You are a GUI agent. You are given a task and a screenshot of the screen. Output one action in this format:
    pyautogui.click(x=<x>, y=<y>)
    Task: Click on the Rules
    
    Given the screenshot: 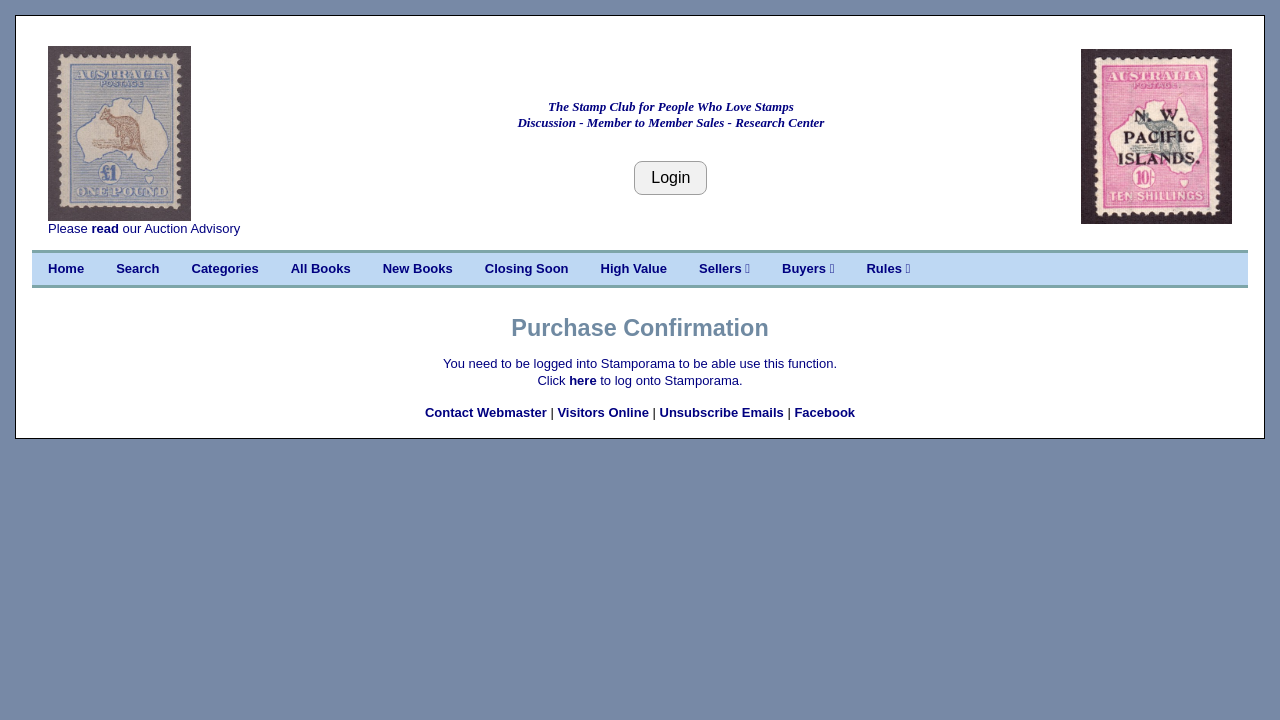 What is the action you would take?
    pyautogui.click(x=888, y=268)
    